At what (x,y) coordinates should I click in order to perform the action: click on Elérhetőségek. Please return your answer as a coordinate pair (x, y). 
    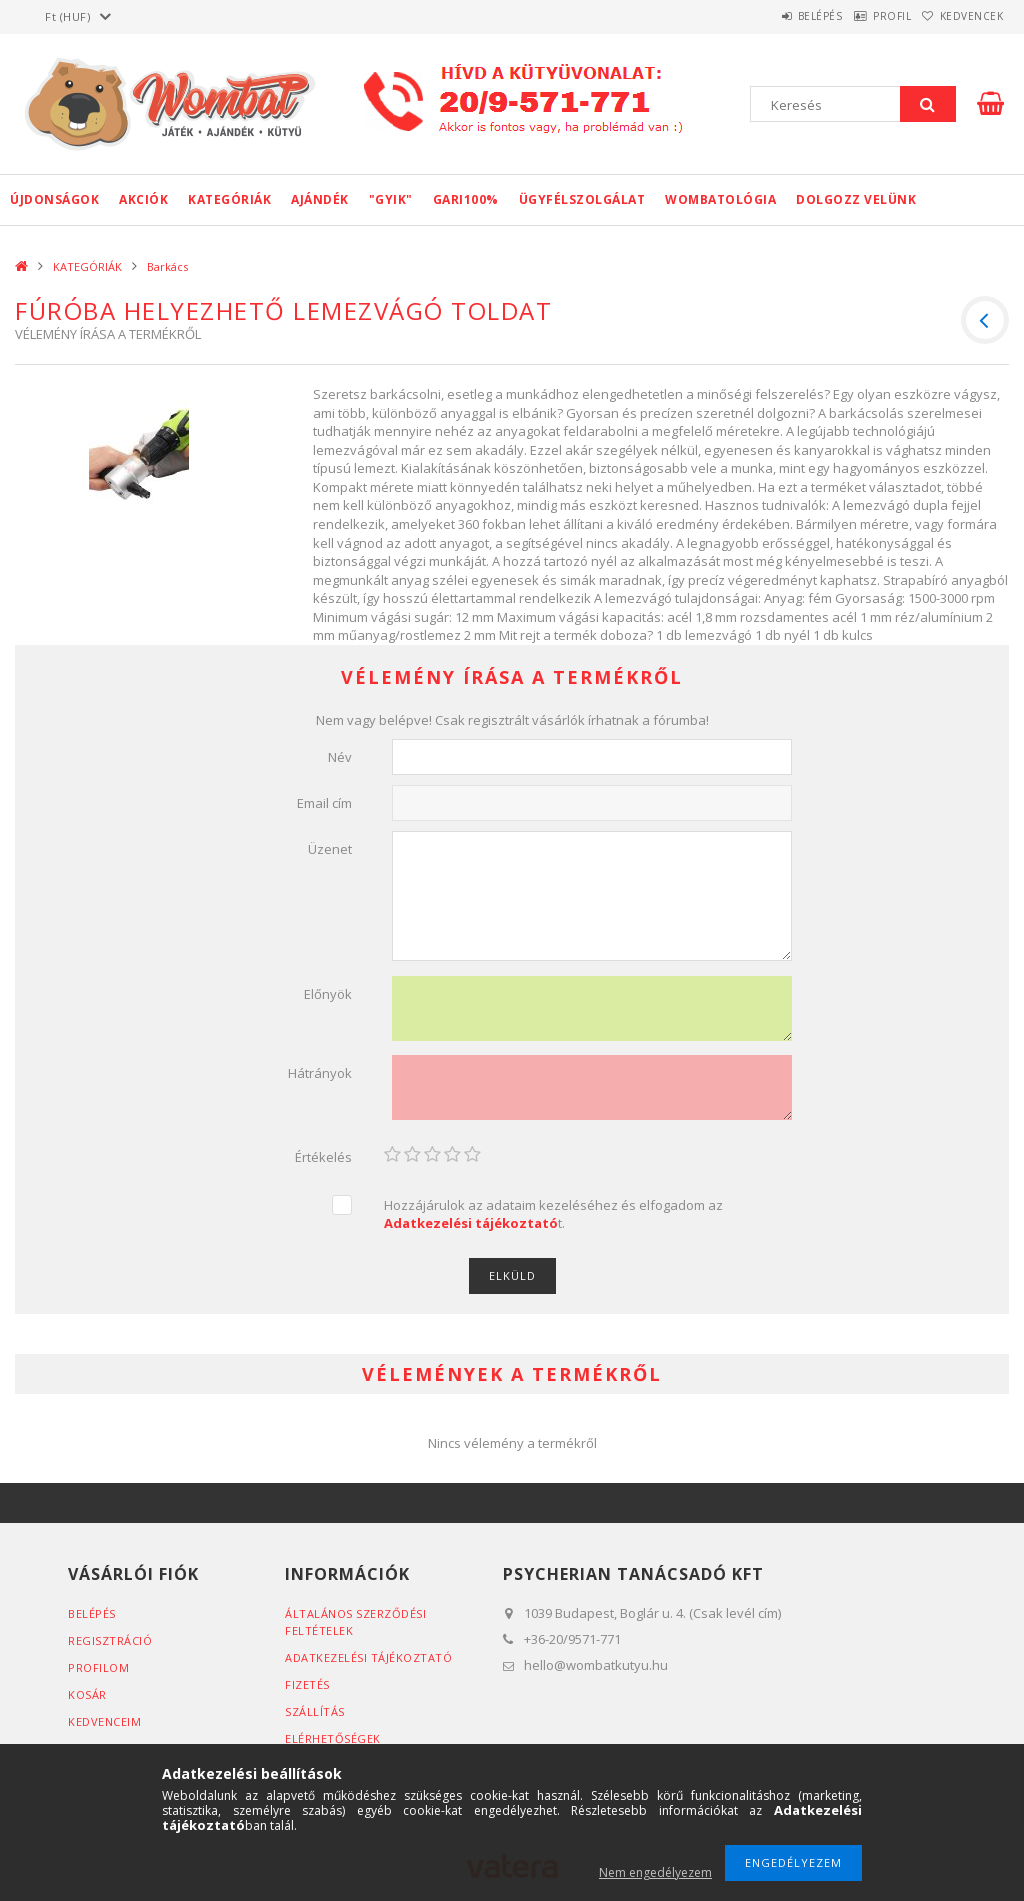
    Looking at the image, I should click on (333, 1738).